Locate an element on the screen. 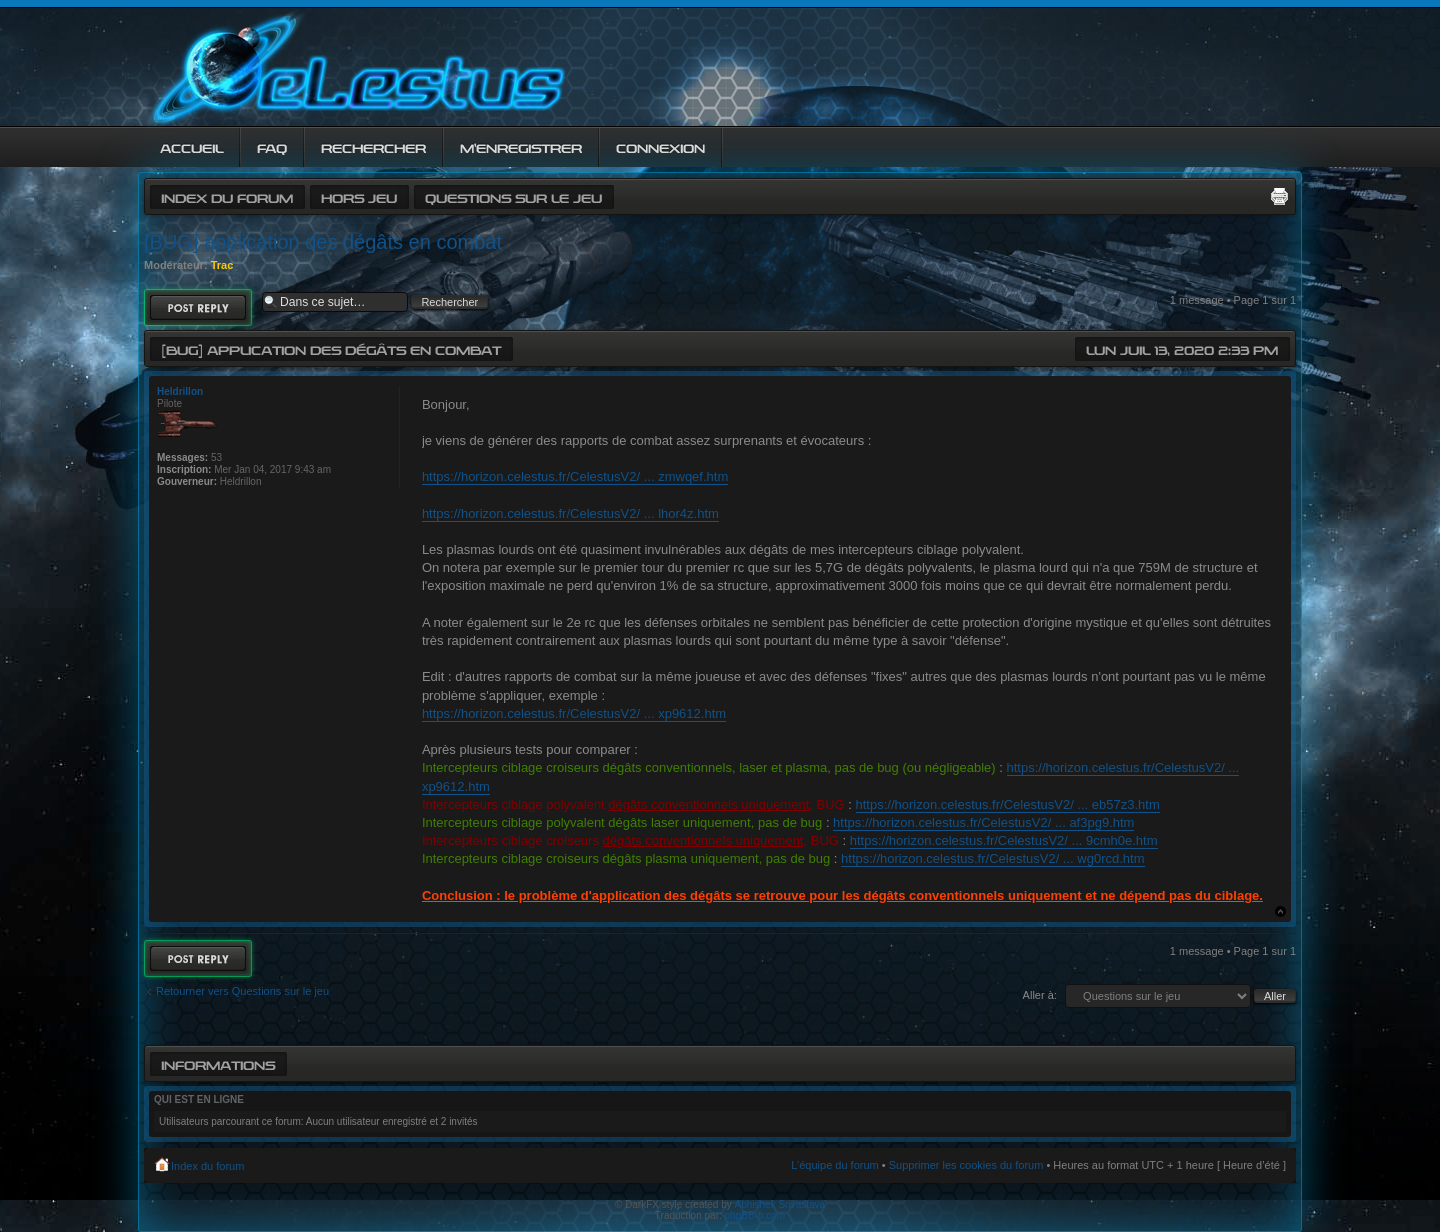  L’équipe du forum is located at coordinates (834, 1165).